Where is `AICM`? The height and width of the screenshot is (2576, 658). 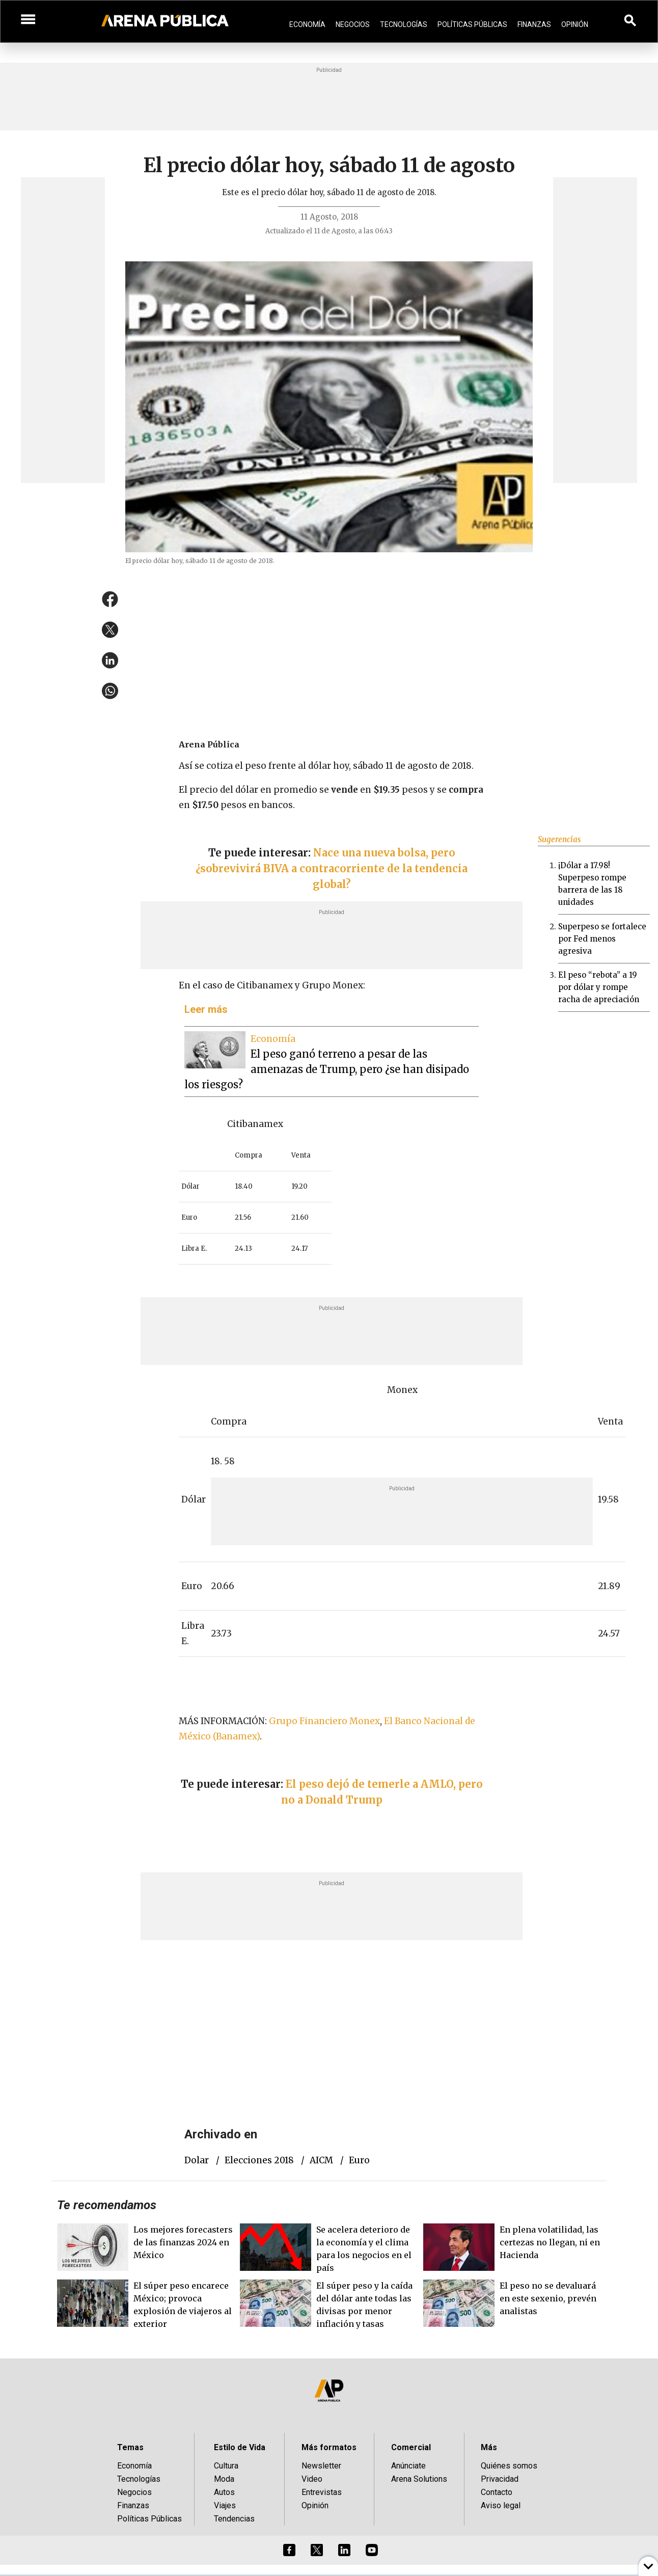
AICM is located at coordinates (321, 2160).